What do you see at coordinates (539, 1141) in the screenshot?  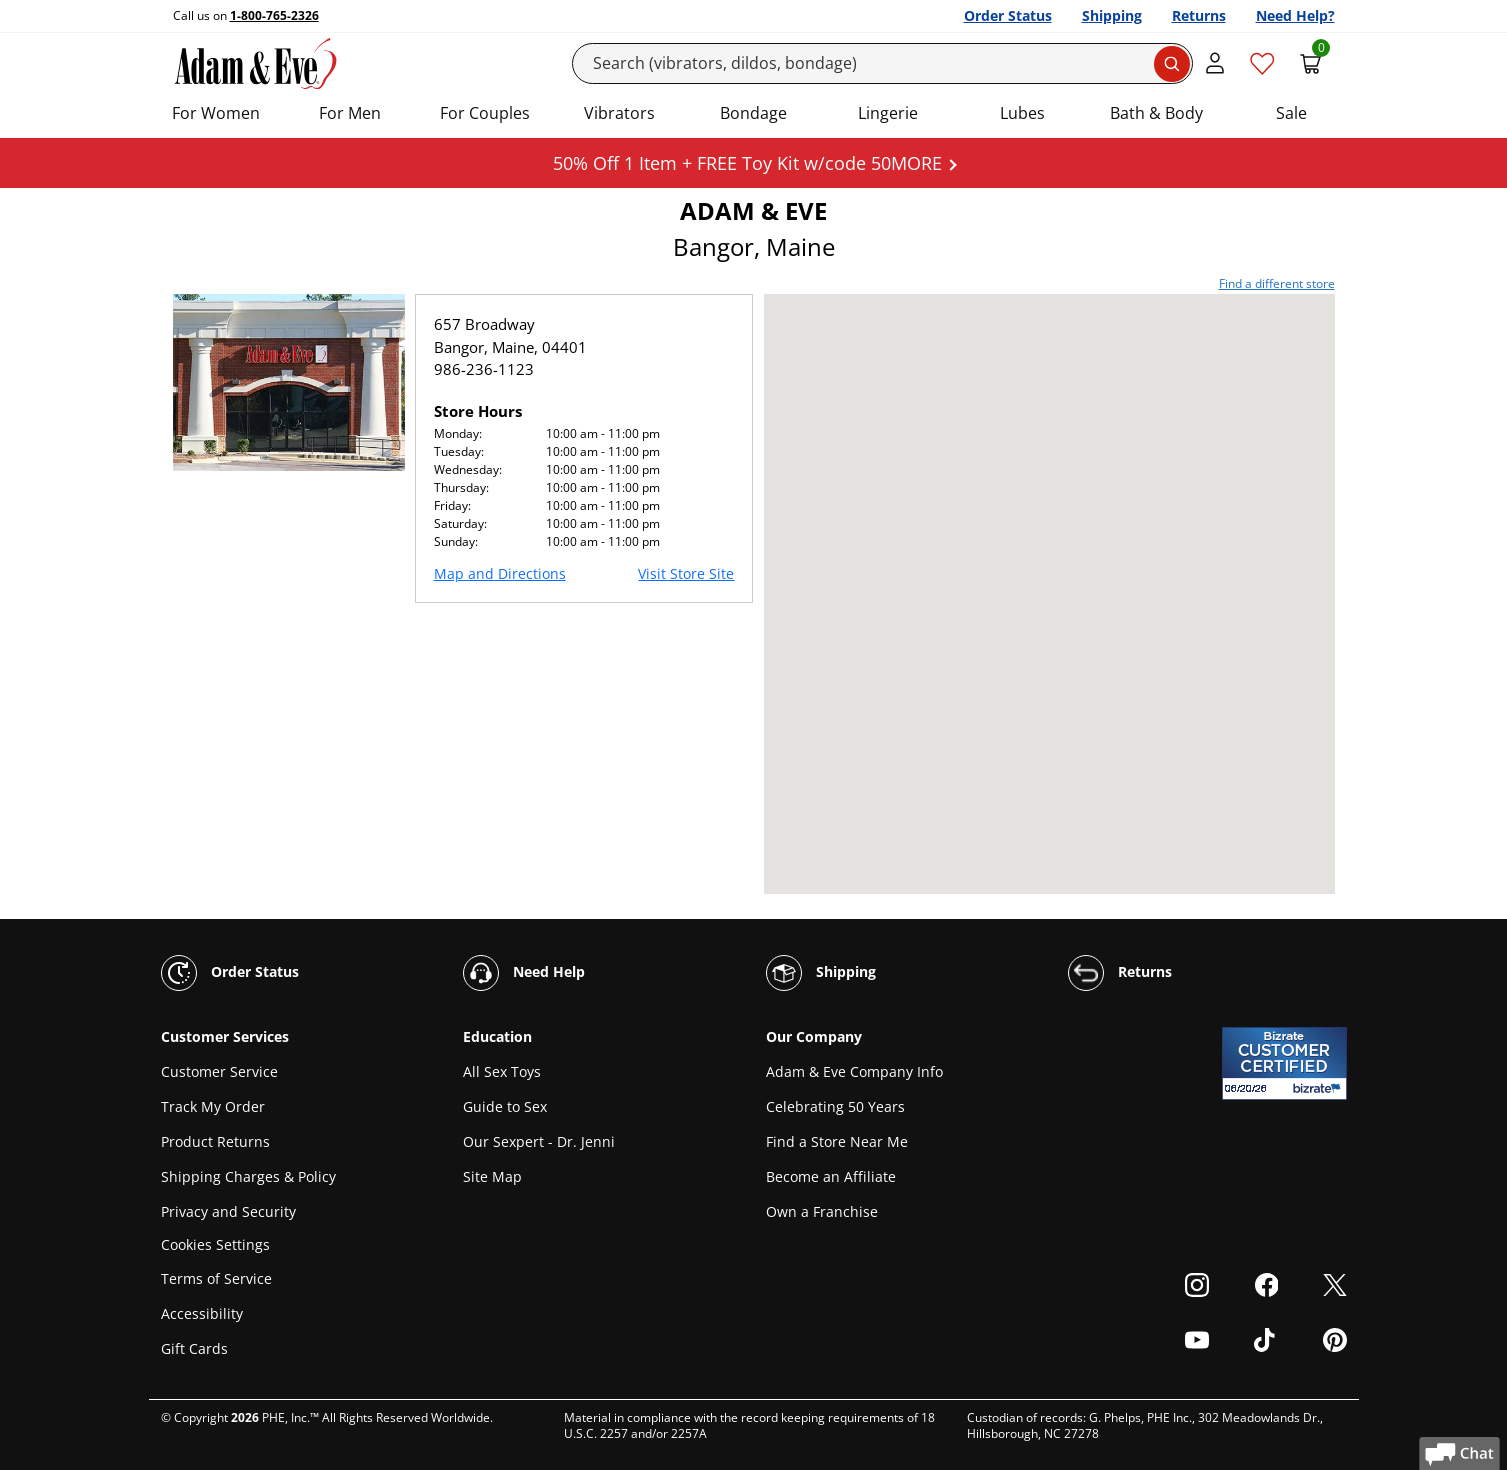 I see `Our Sexpert - Dr. Jenni` at bounding box center [539, 1141].